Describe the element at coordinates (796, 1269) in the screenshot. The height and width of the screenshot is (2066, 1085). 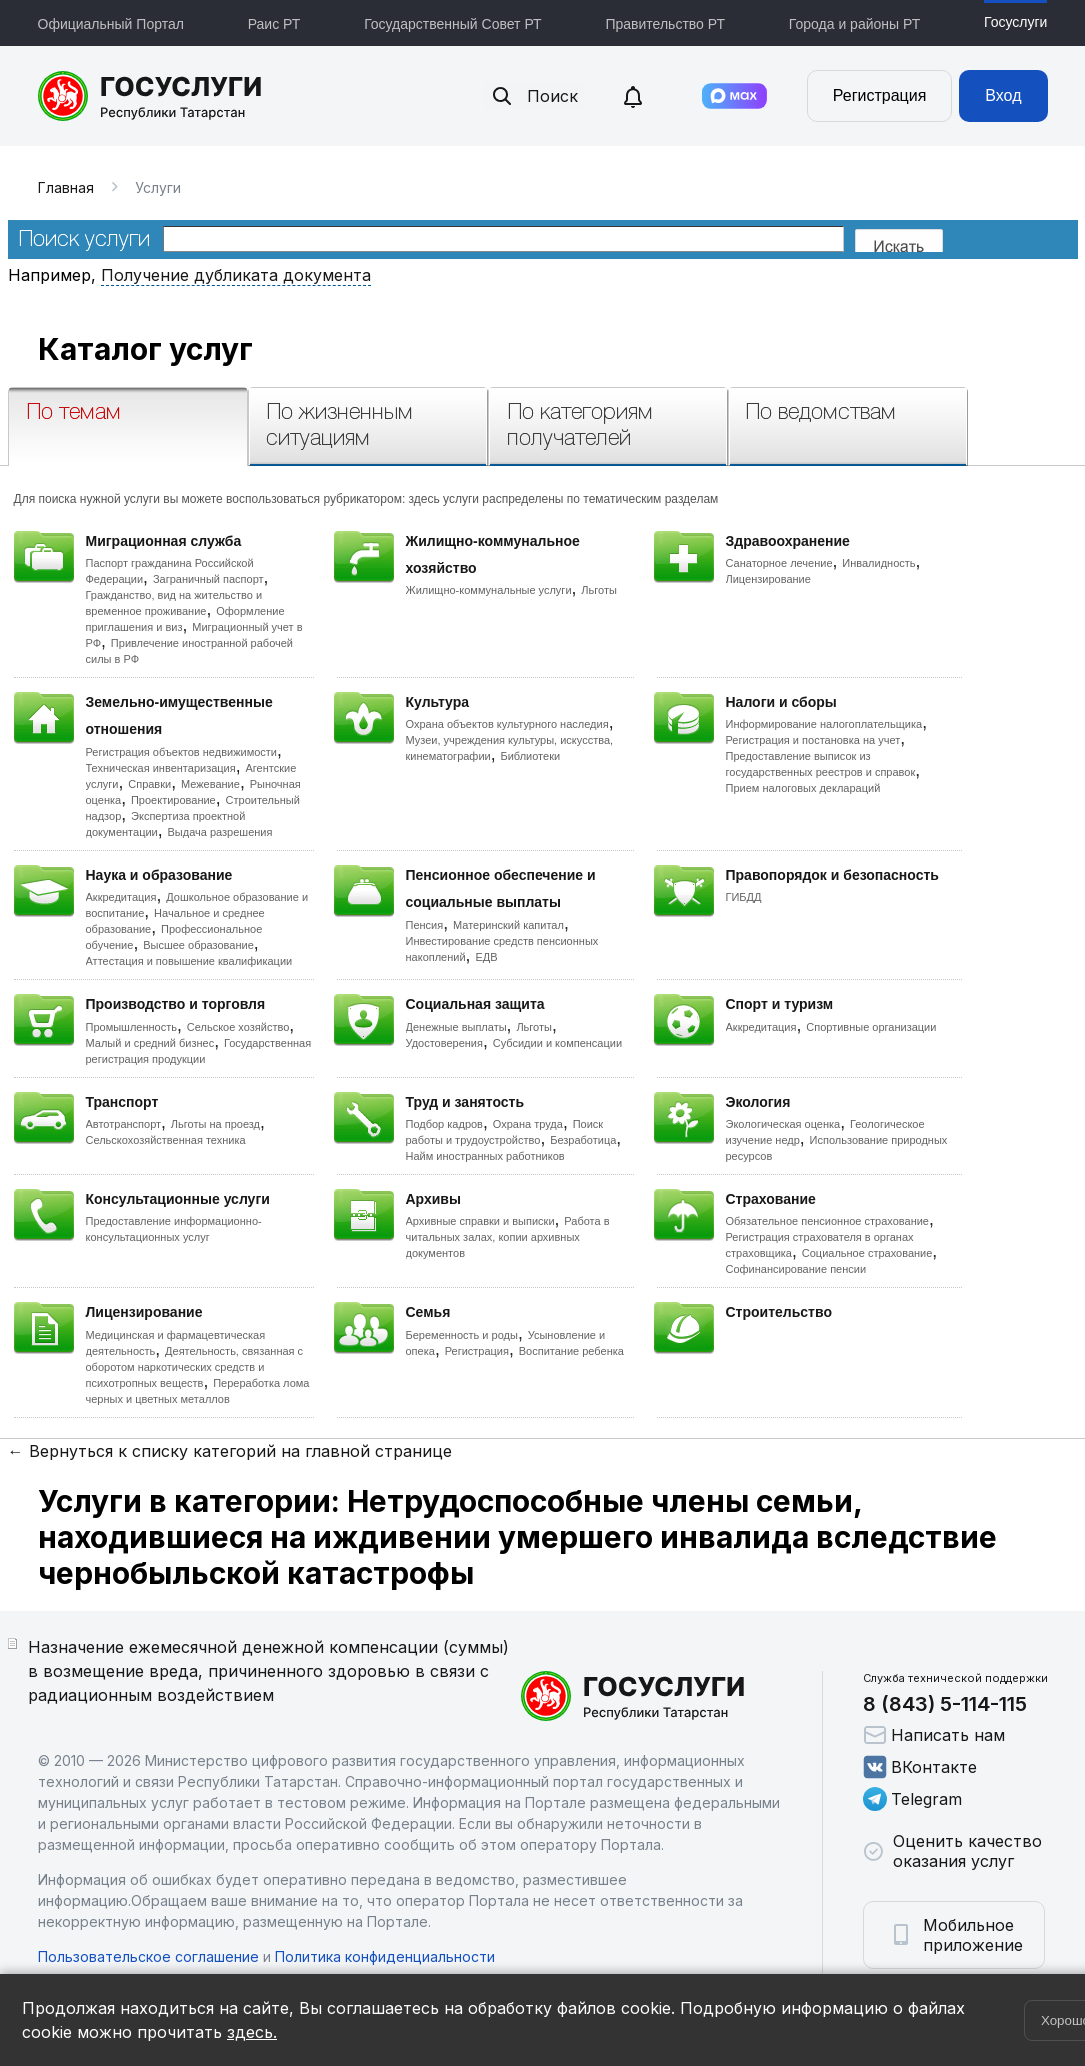
I see `Софинансирование пенсии` at that location.